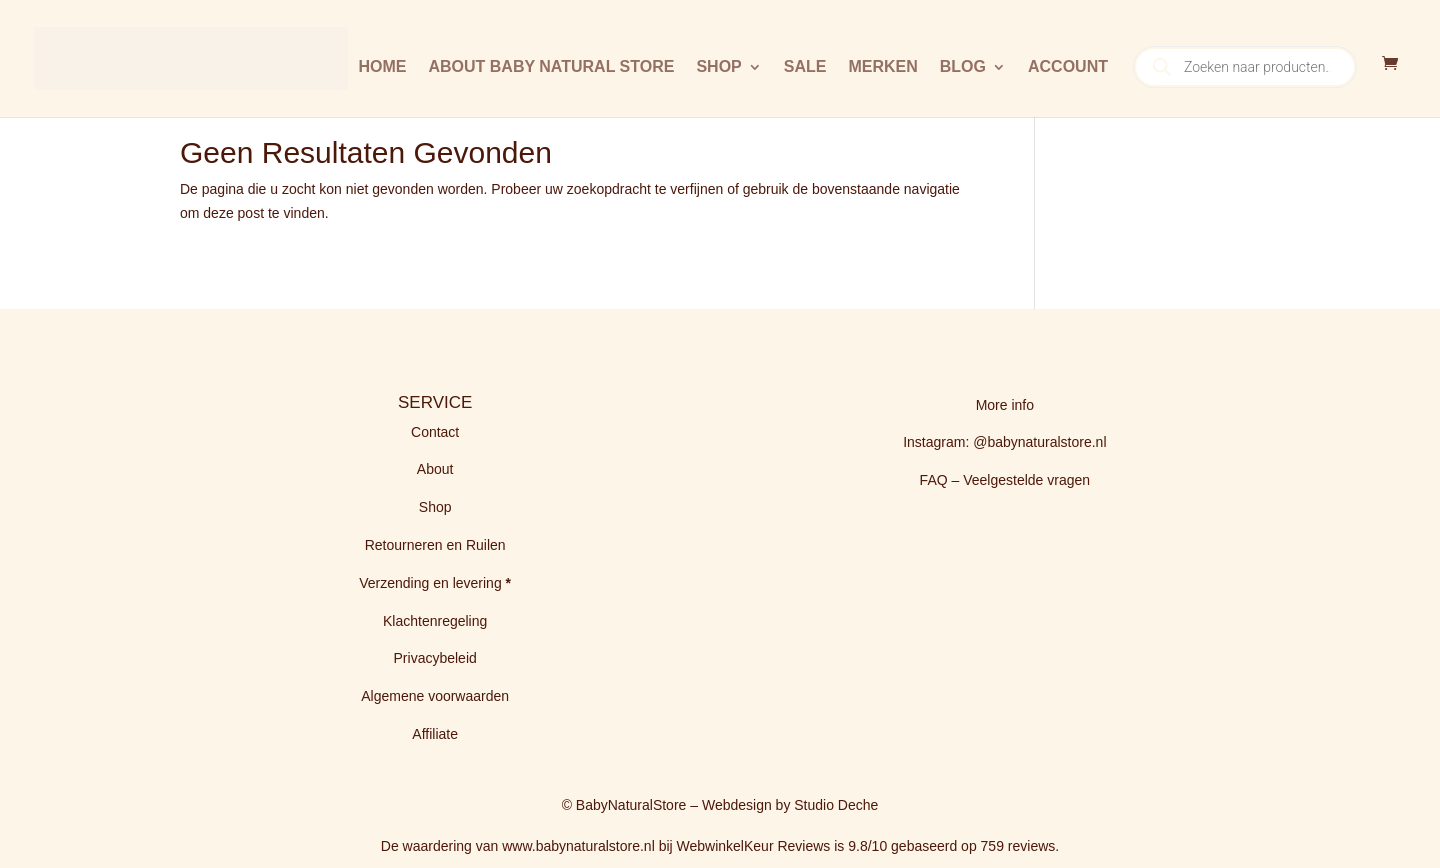  Describe the element at coordinates (432, 583) in the screenshot. I see `Verzending en levering` at that location.